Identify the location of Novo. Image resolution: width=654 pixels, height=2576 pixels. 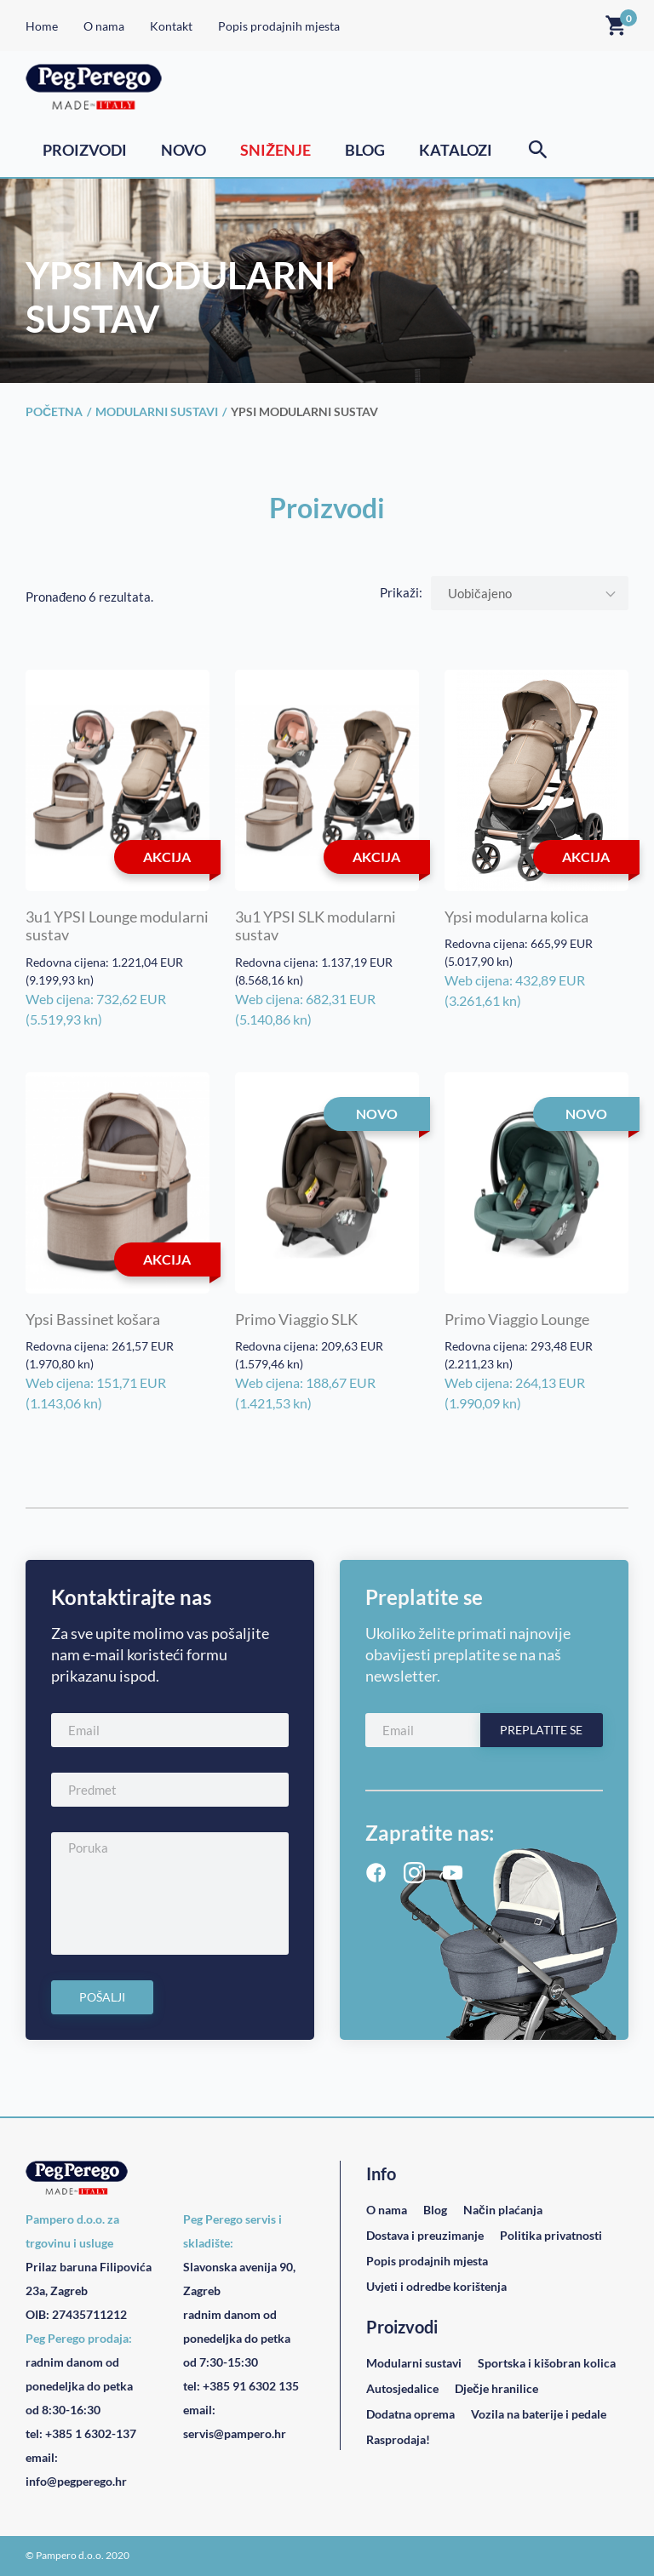
(183, 149).